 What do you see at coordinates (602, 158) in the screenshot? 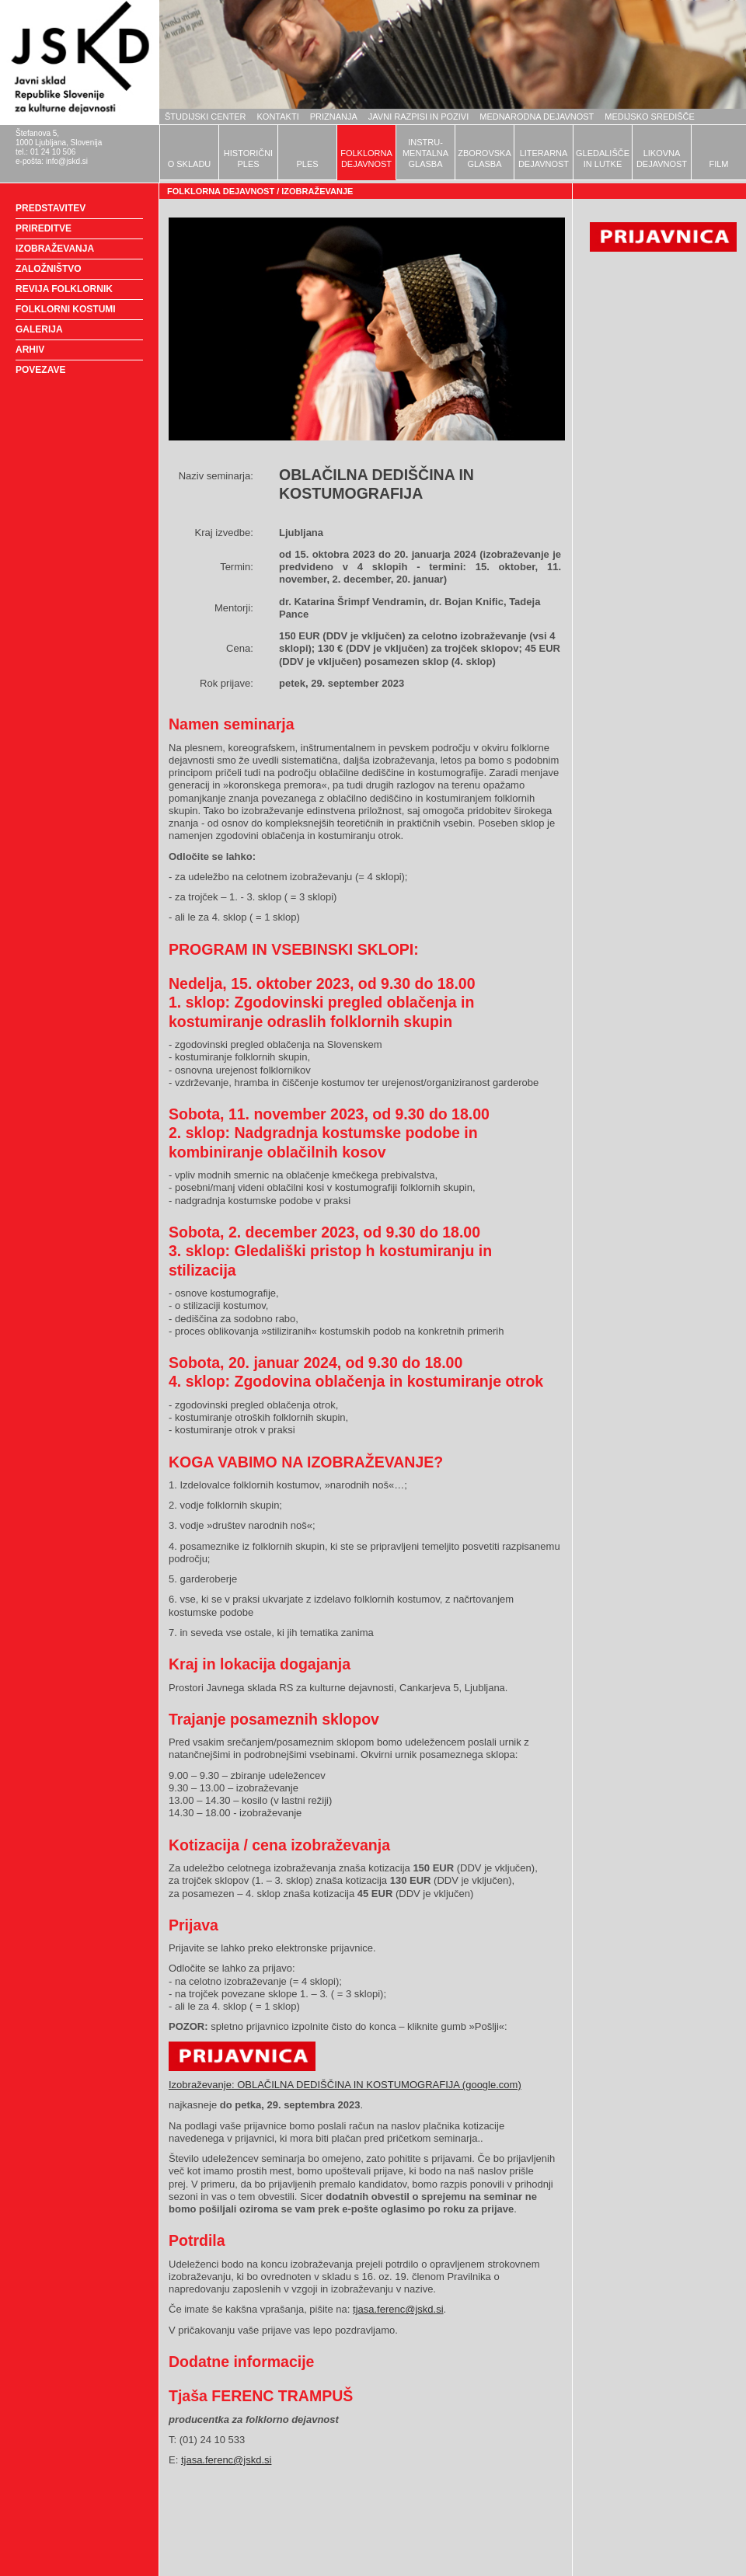
I see `GLEDALIŠČEIN LUTKE` at bounding box center [602, 158].